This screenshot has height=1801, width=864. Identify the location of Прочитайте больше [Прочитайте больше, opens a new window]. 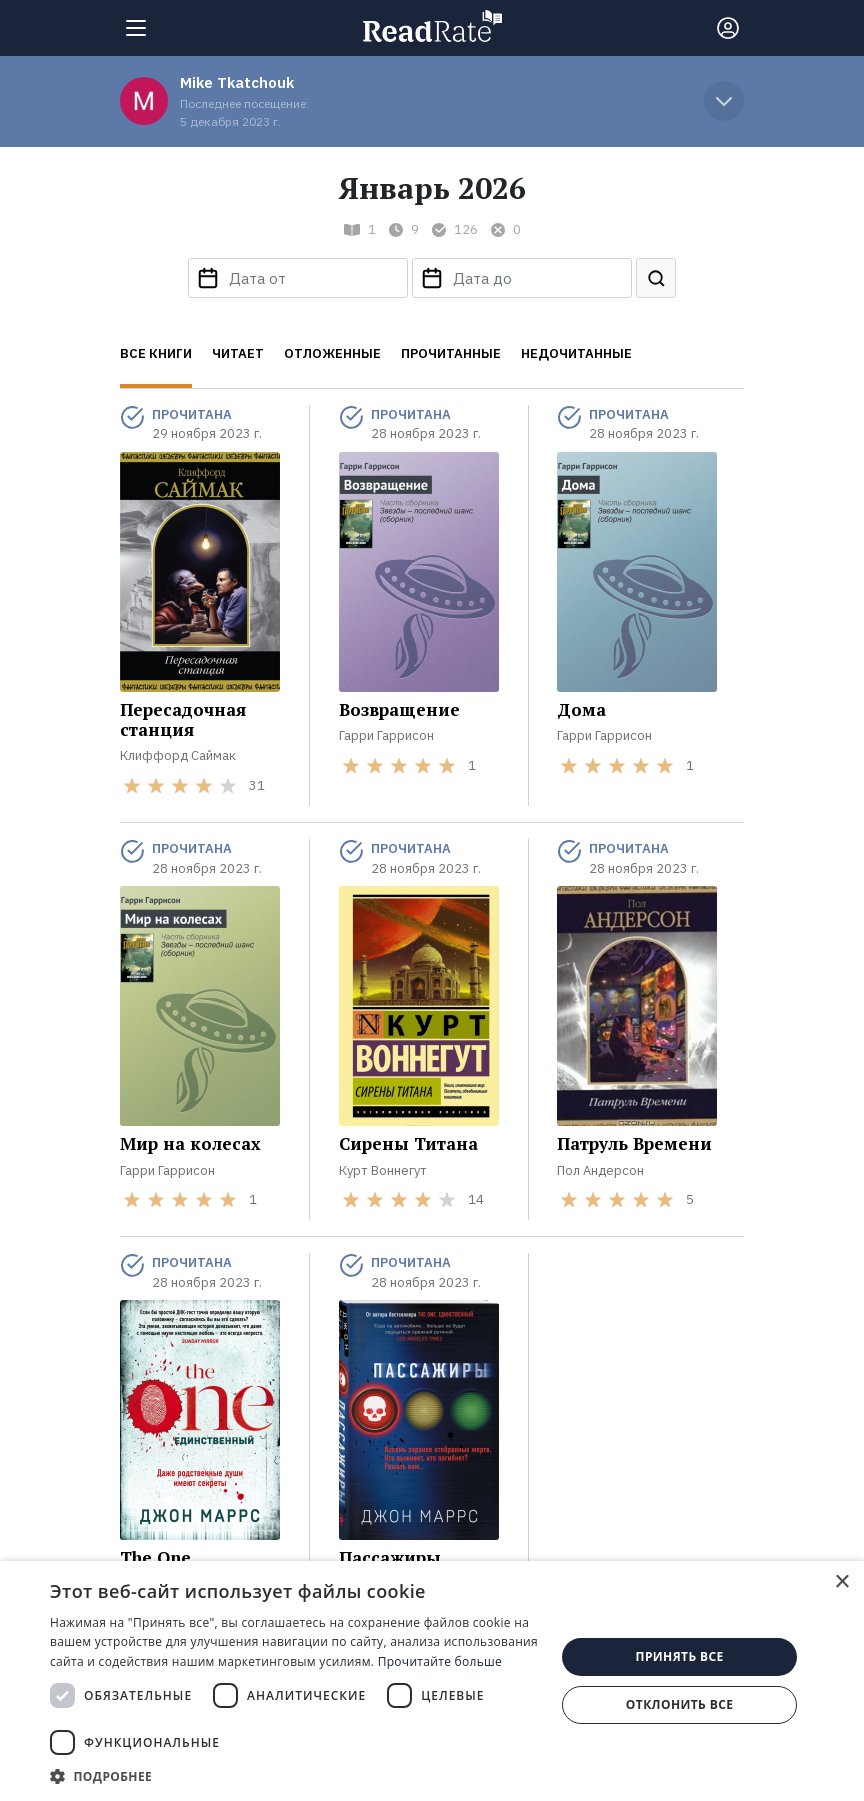
(440, 1661).